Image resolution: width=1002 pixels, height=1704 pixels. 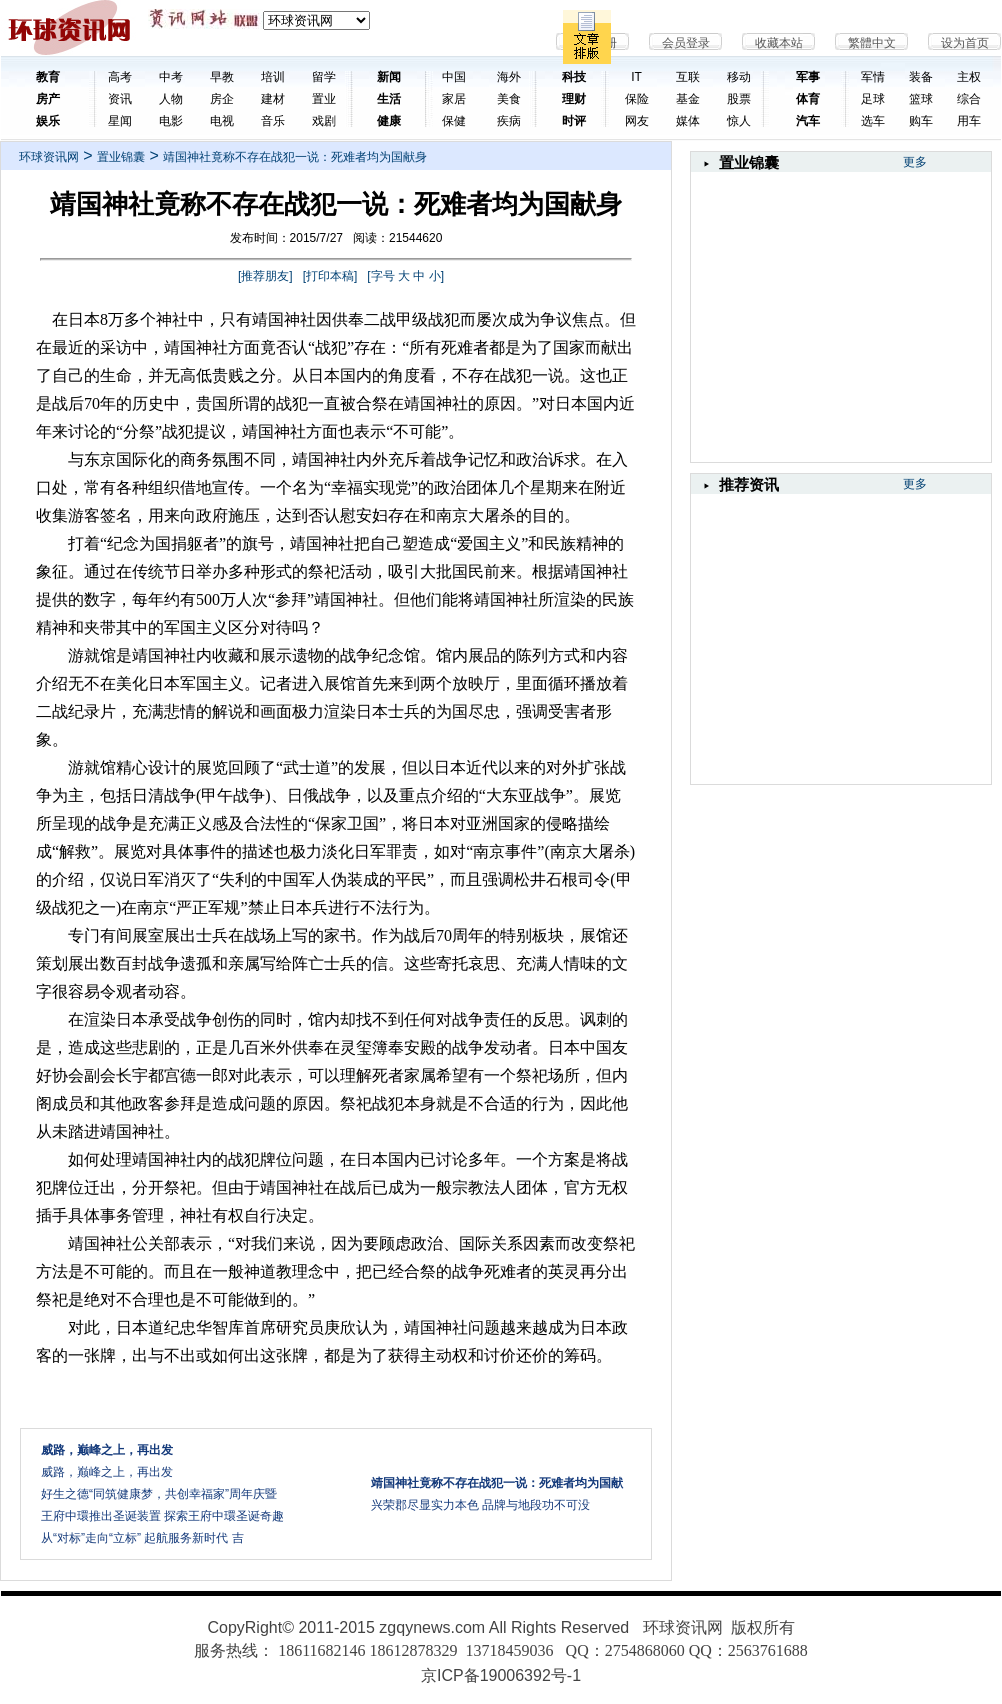 What do you see at coordinates (969, 121) in the screenshot?
I see `用车` at bounding box center [969, 121].